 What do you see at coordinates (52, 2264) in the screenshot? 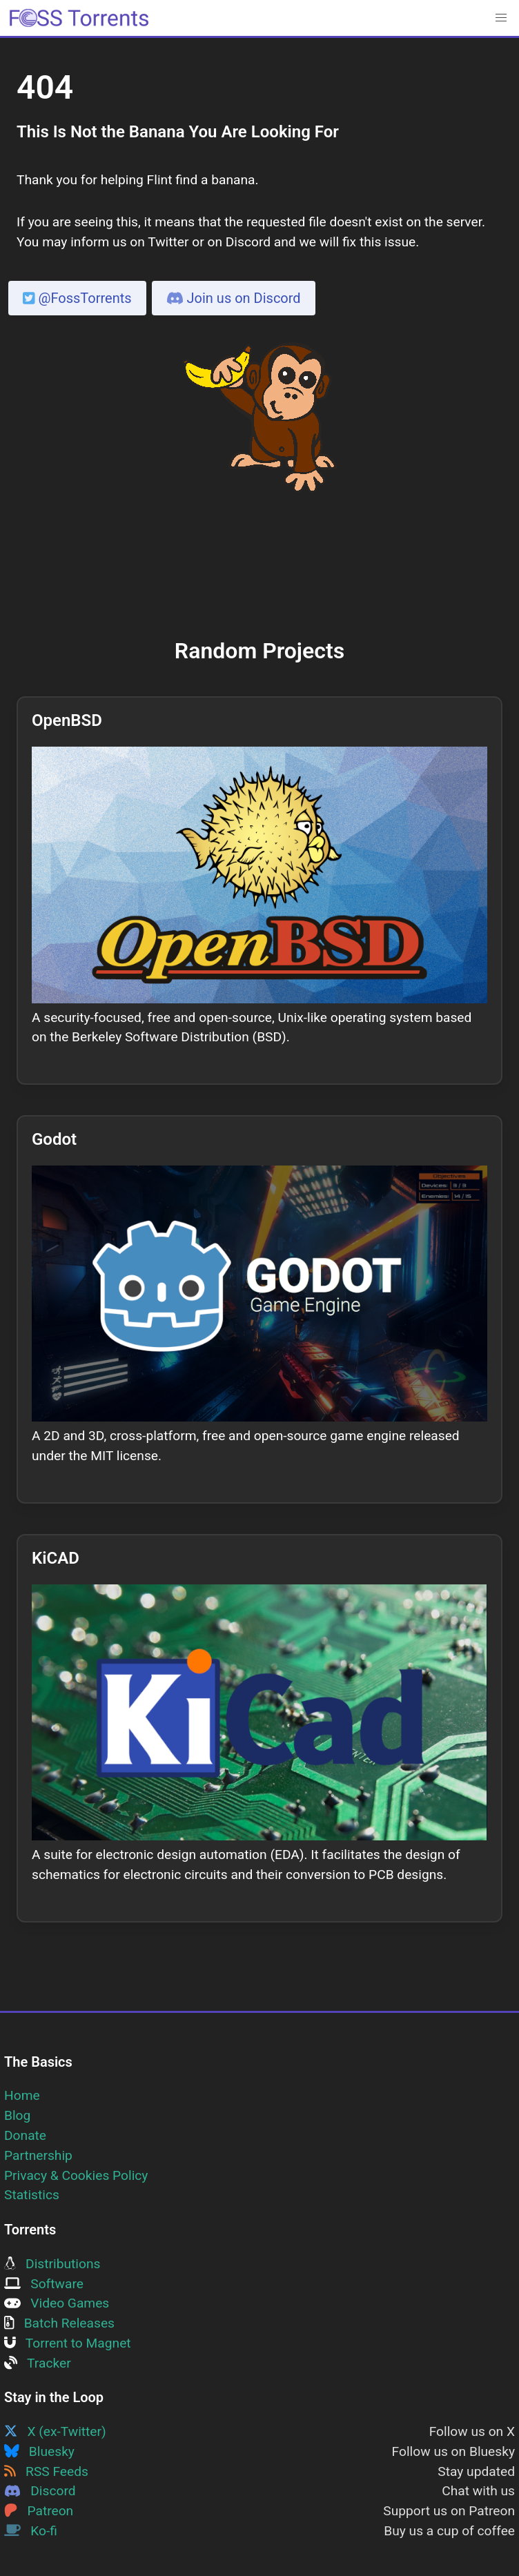
I see `Distributions` at bounding box center [52, 2264].